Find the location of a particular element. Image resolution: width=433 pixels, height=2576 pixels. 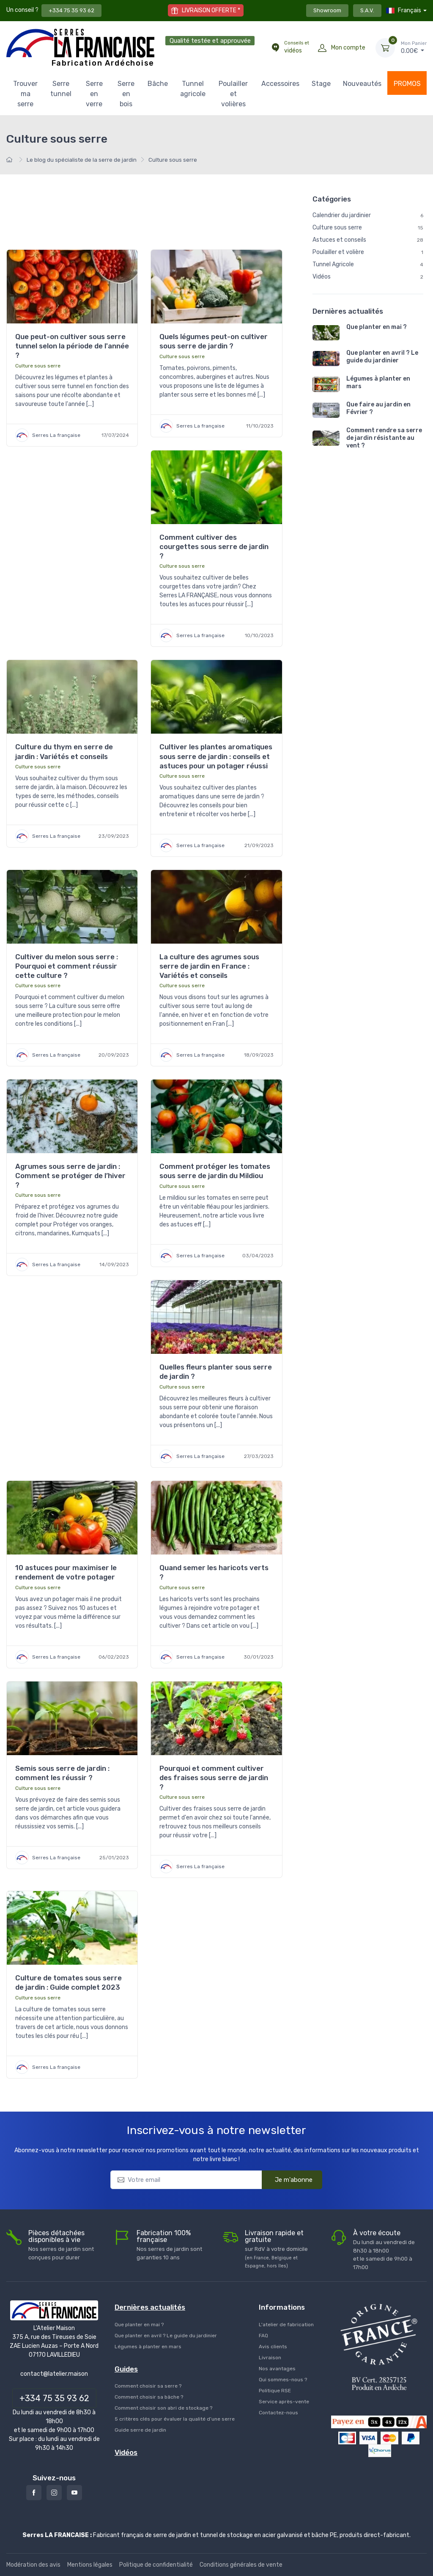

S.A.V. is located at coordinates (367, 10).